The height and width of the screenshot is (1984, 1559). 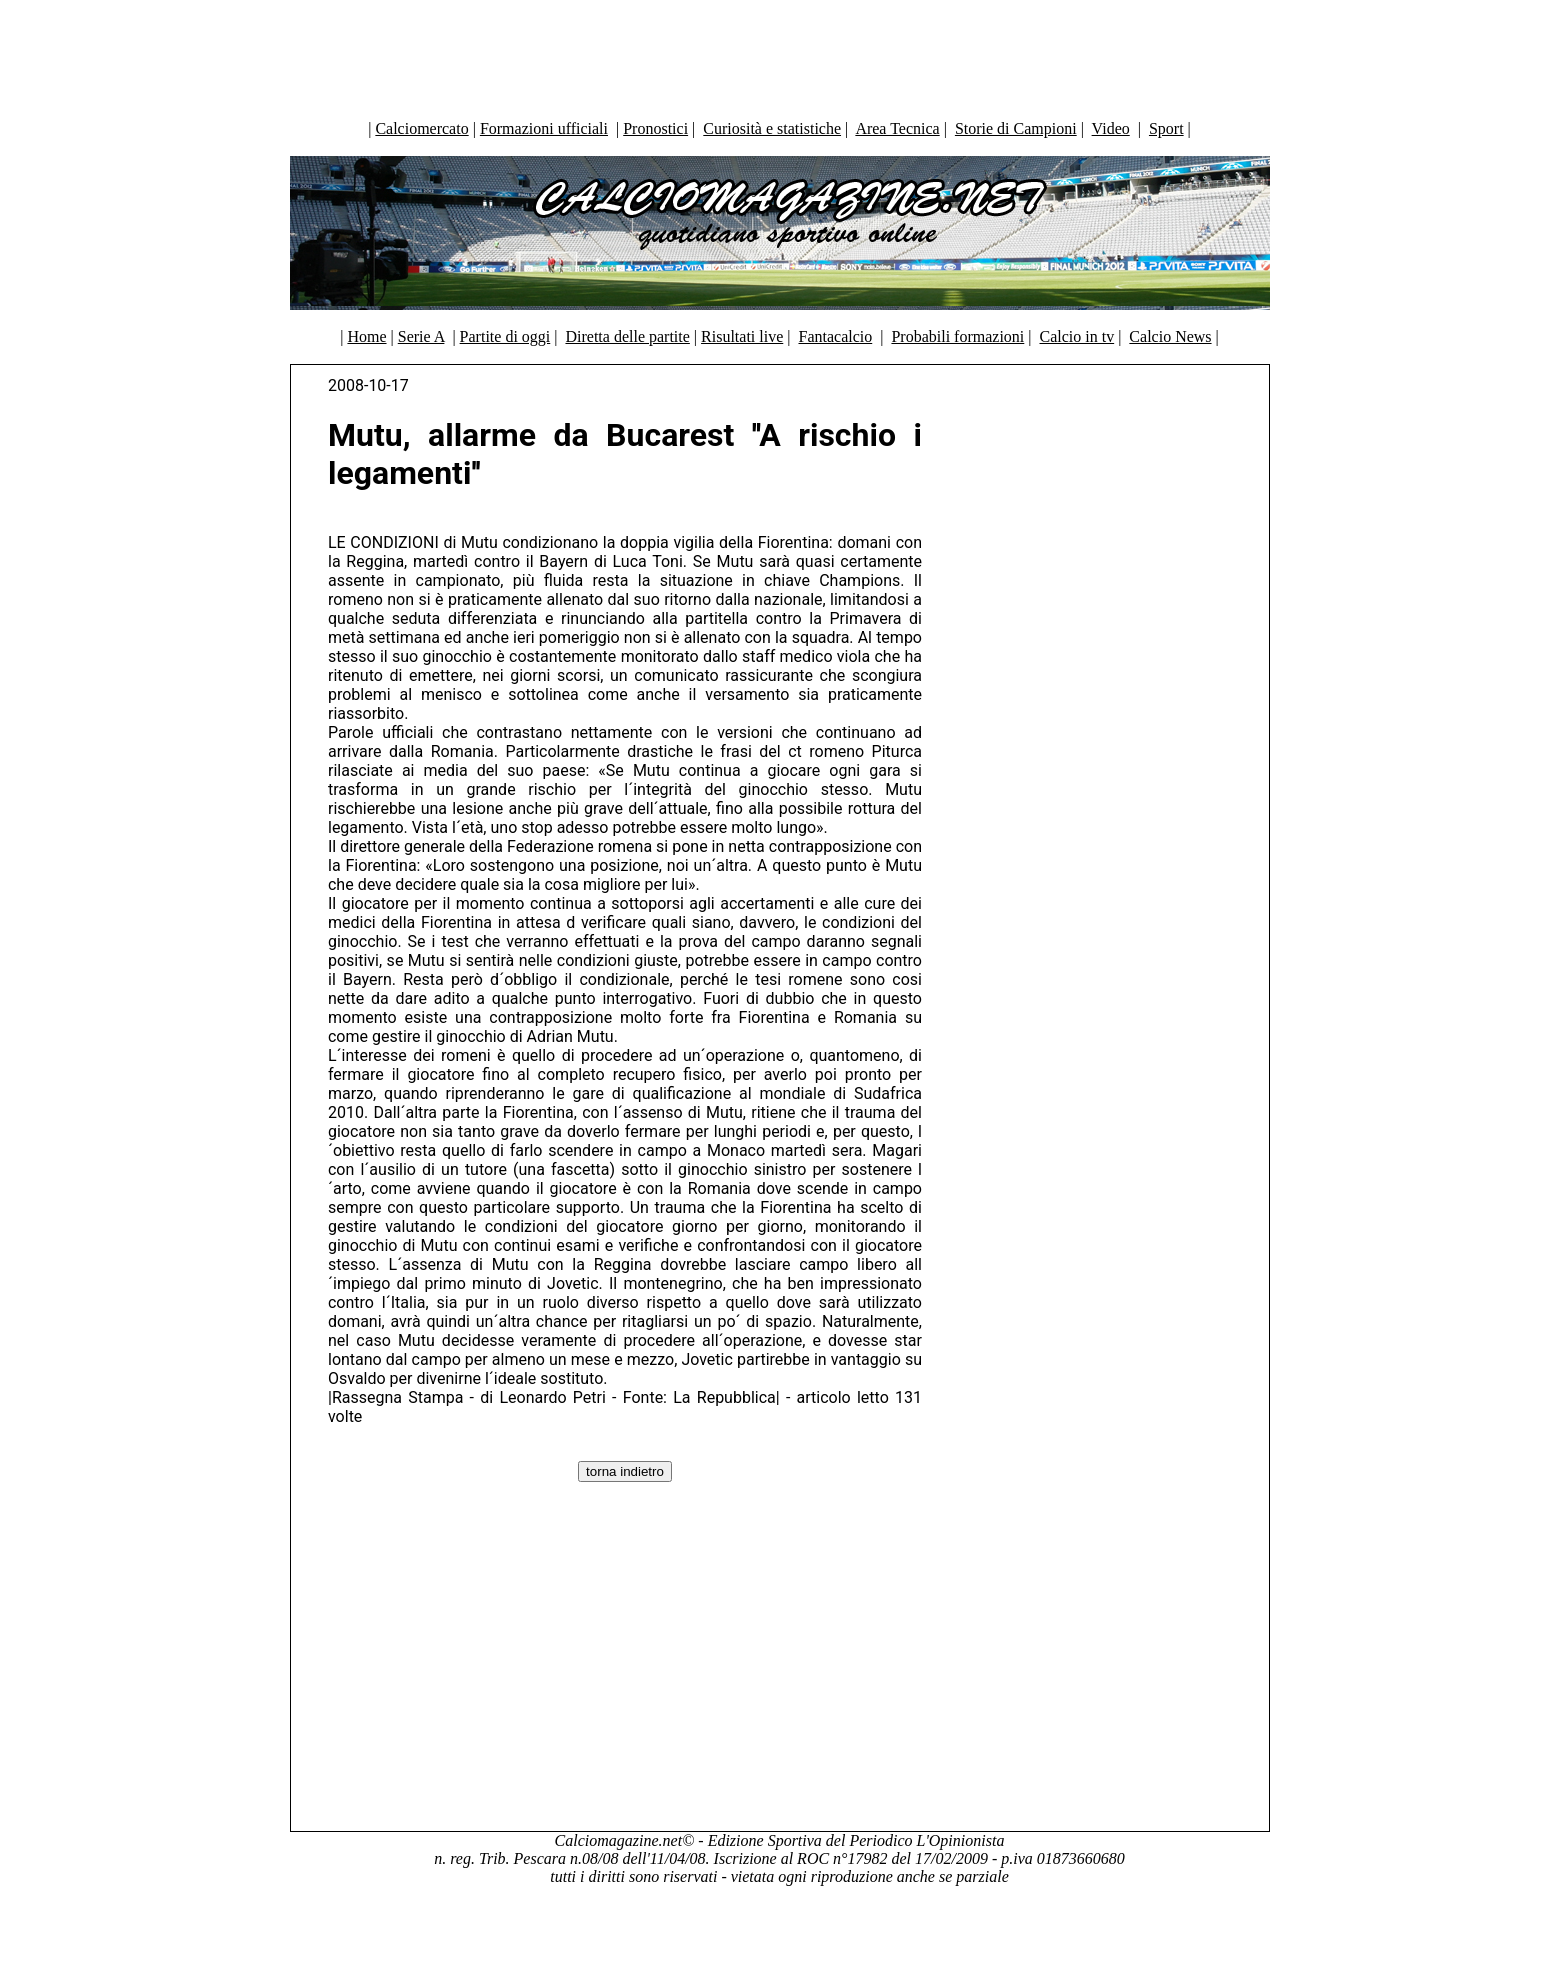 What do you see at coordinates (1170, 336) in the screenshot?
I see `Calcio News` at bounding box center [1170, 336].